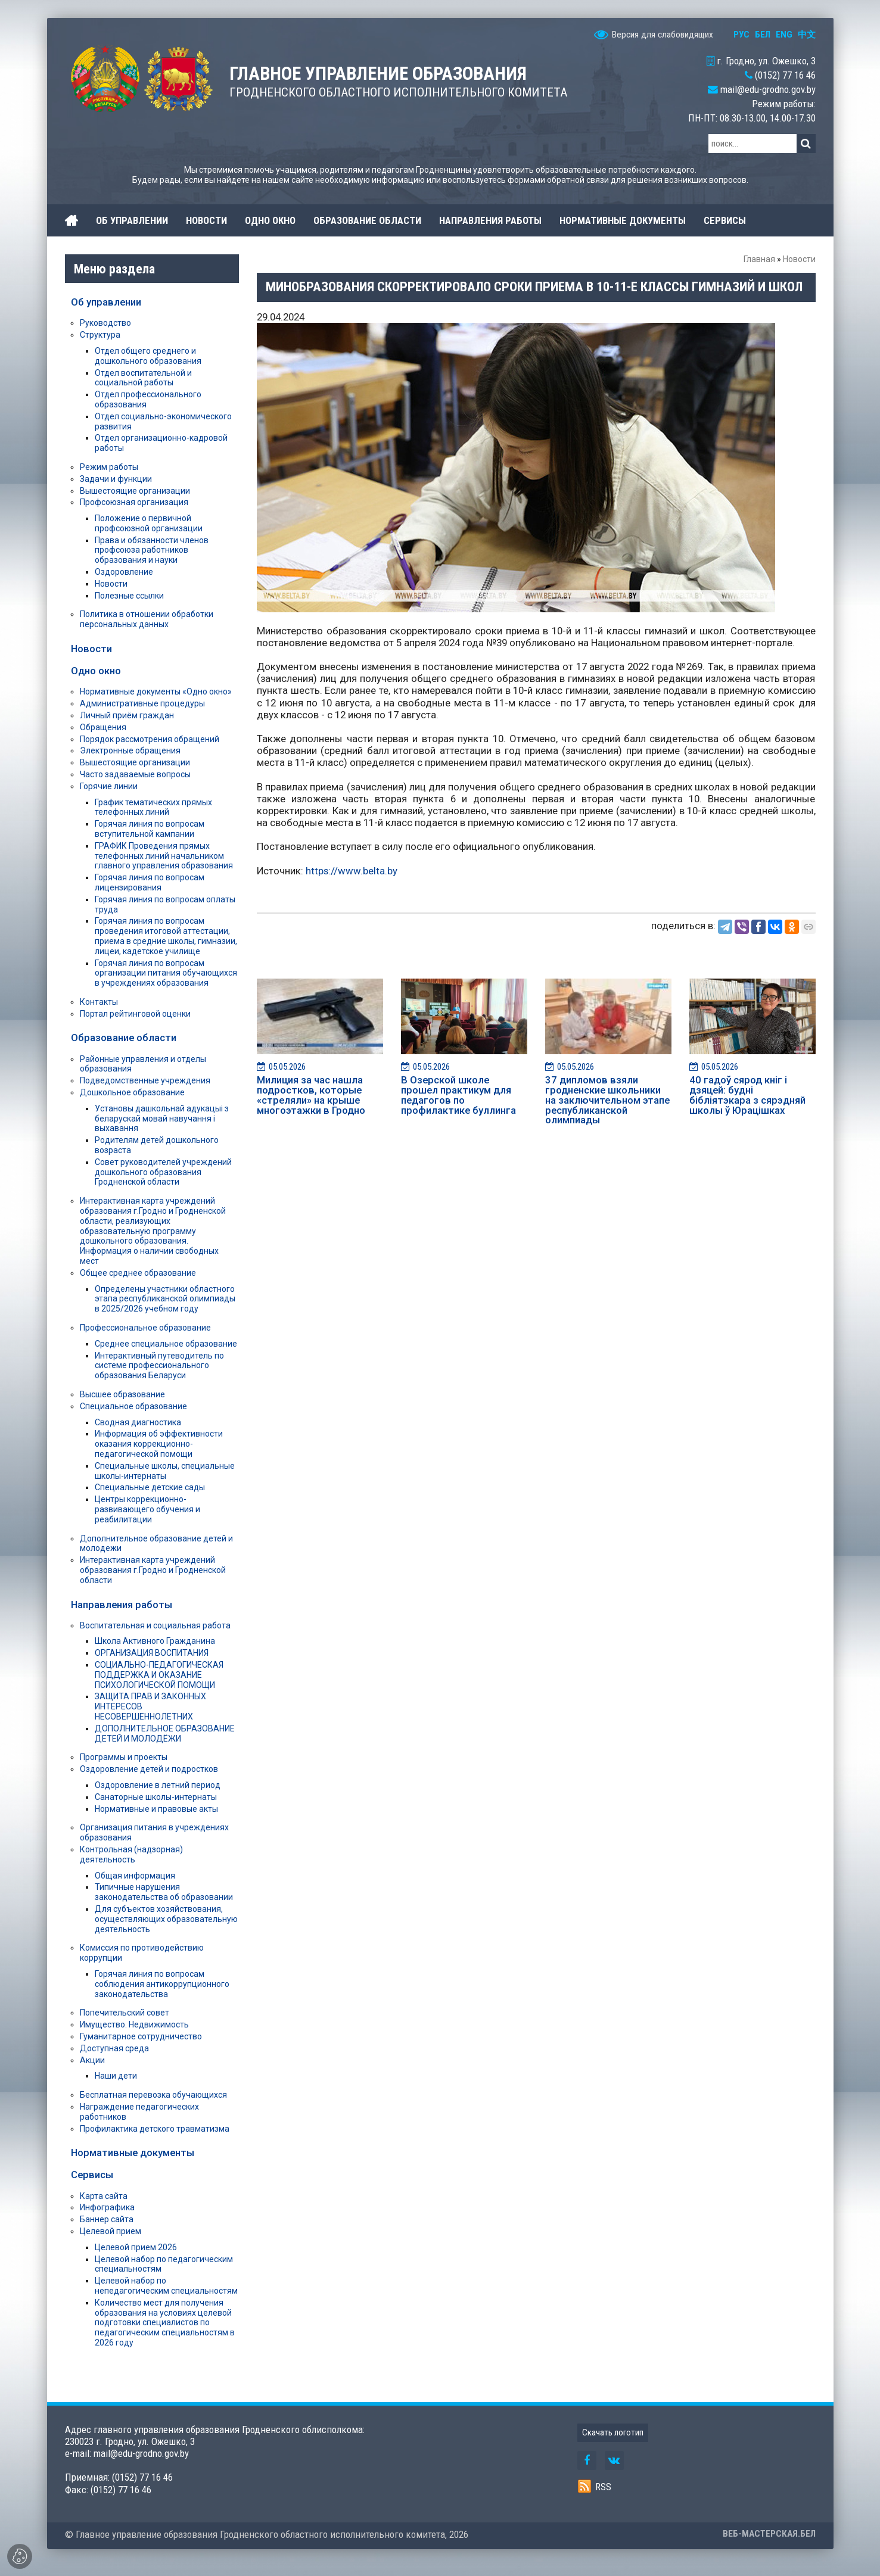 Image resolution: width=880 pixels, height=2576 pixels. Describe the element at coordinates (124, 2012) in the screenshot. I see `Попечительский совет` at that location.